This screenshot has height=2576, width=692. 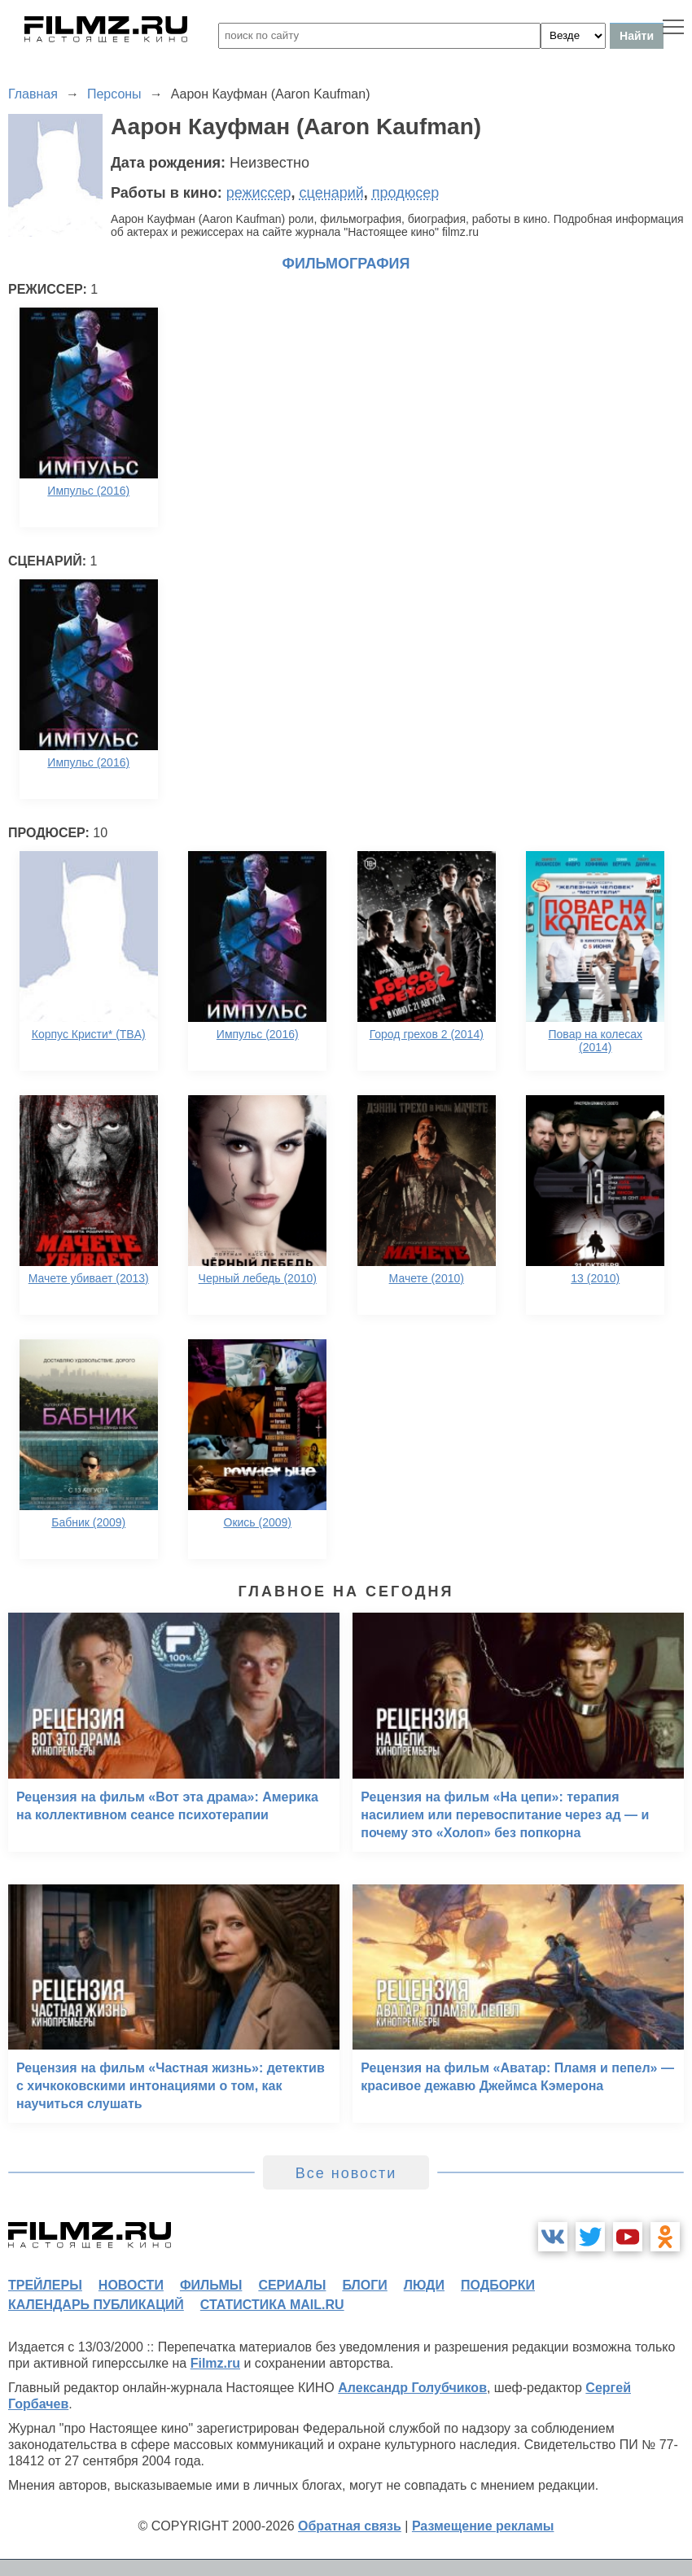 What do you see at coordinates (332, 193) in the screenshot?
I see `сценарий` at bounding box center [332, 193].